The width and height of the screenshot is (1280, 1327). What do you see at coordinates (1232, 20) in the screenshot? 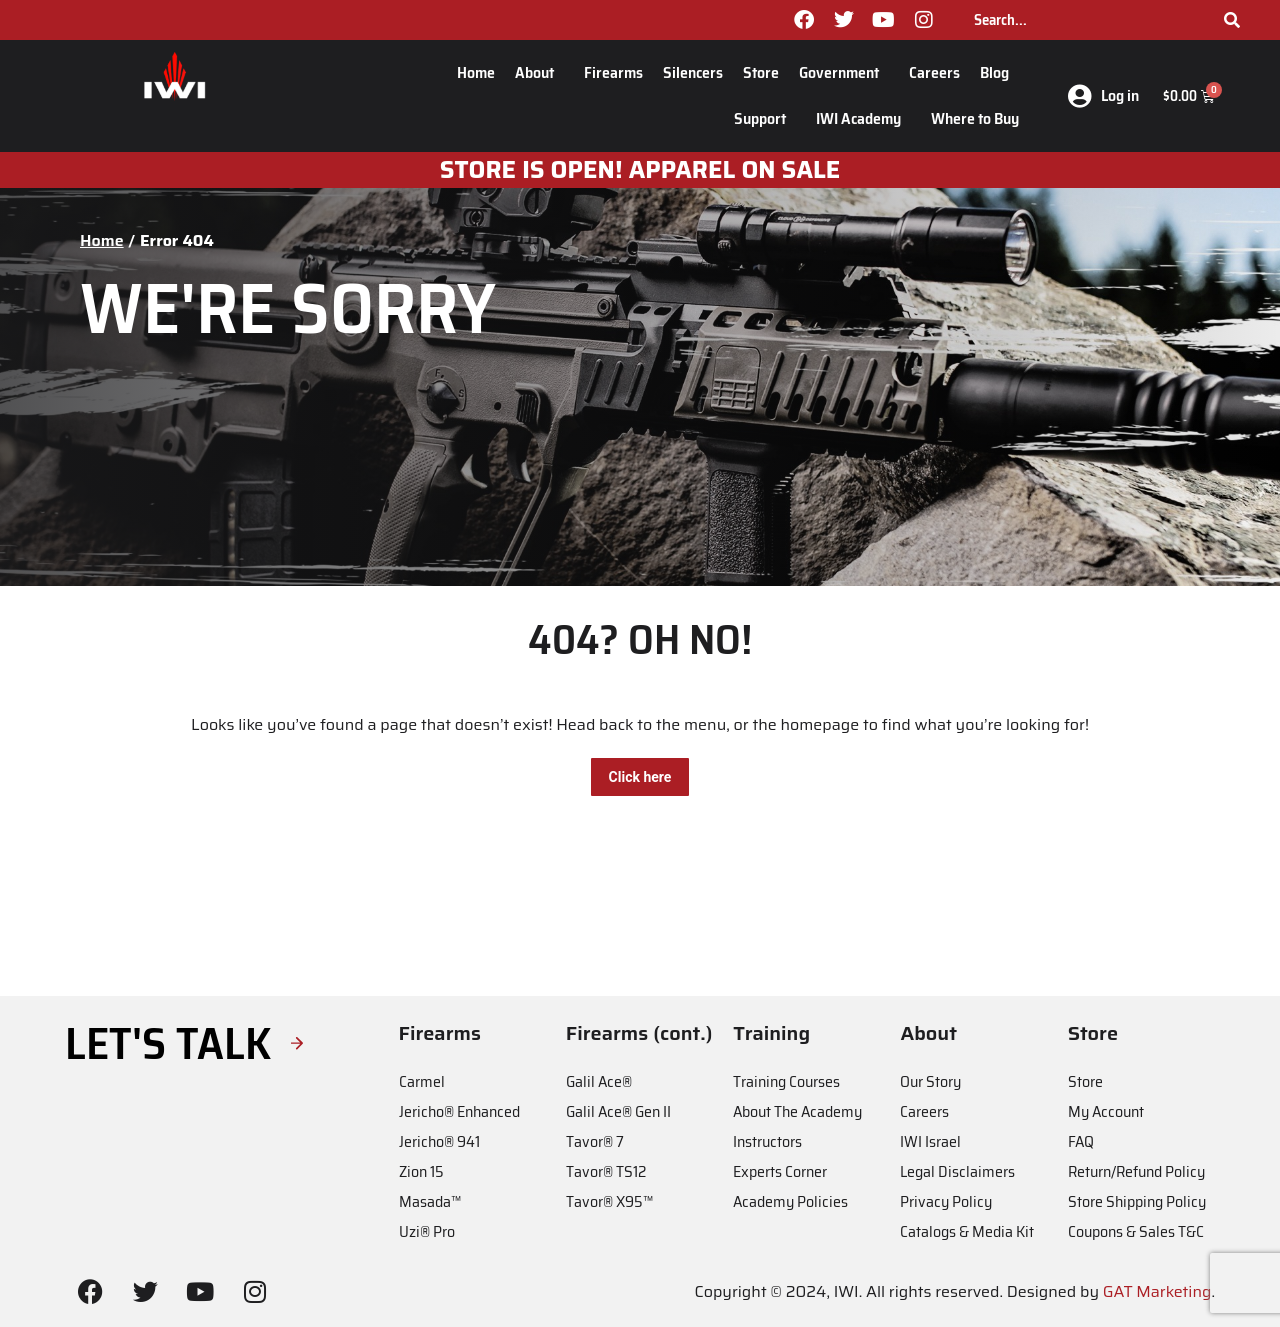
I see `[Search]` at bounding box center [1232, 20].